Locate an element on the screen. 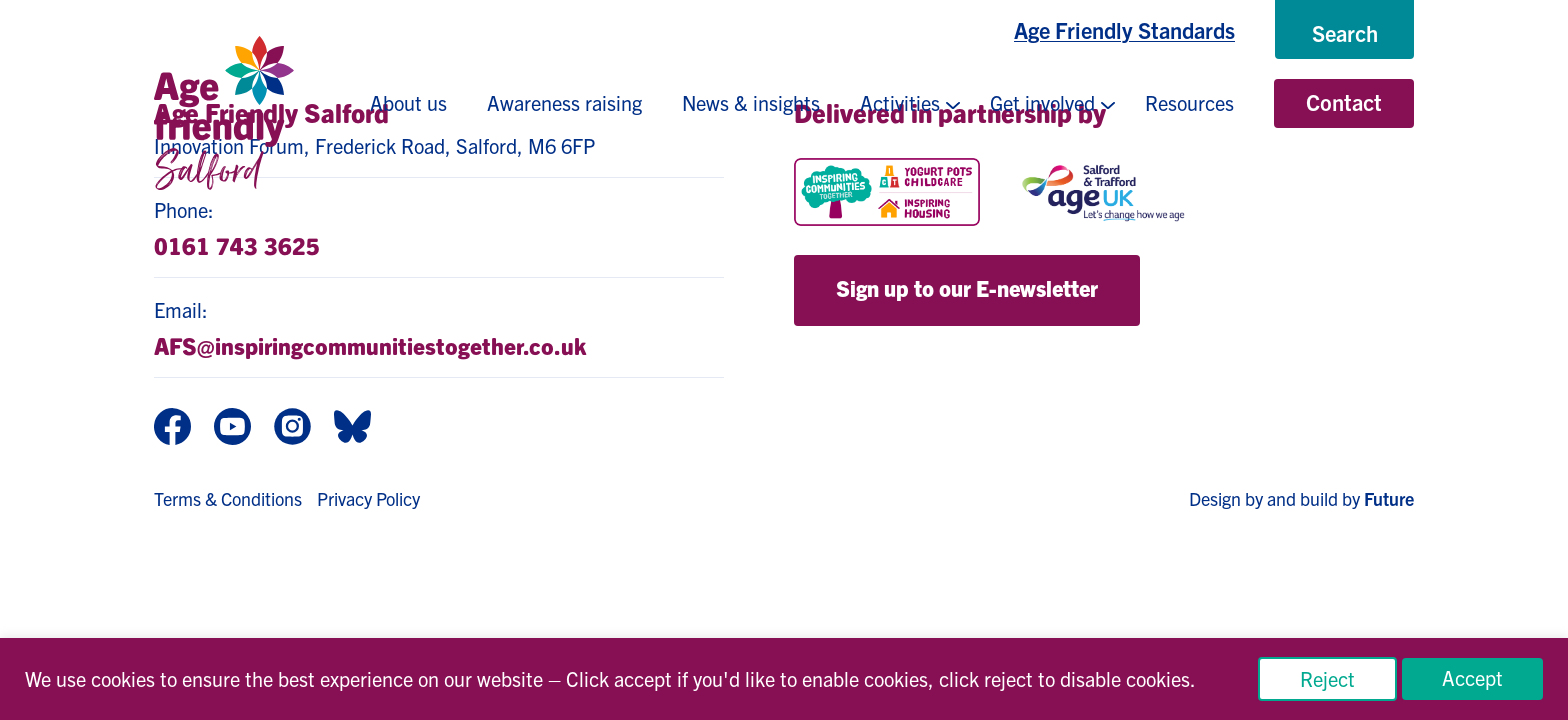 The height and width of the screenshot is (720, 1568). [Age Friendly Salford logo] is located at coordinates (224, 113).